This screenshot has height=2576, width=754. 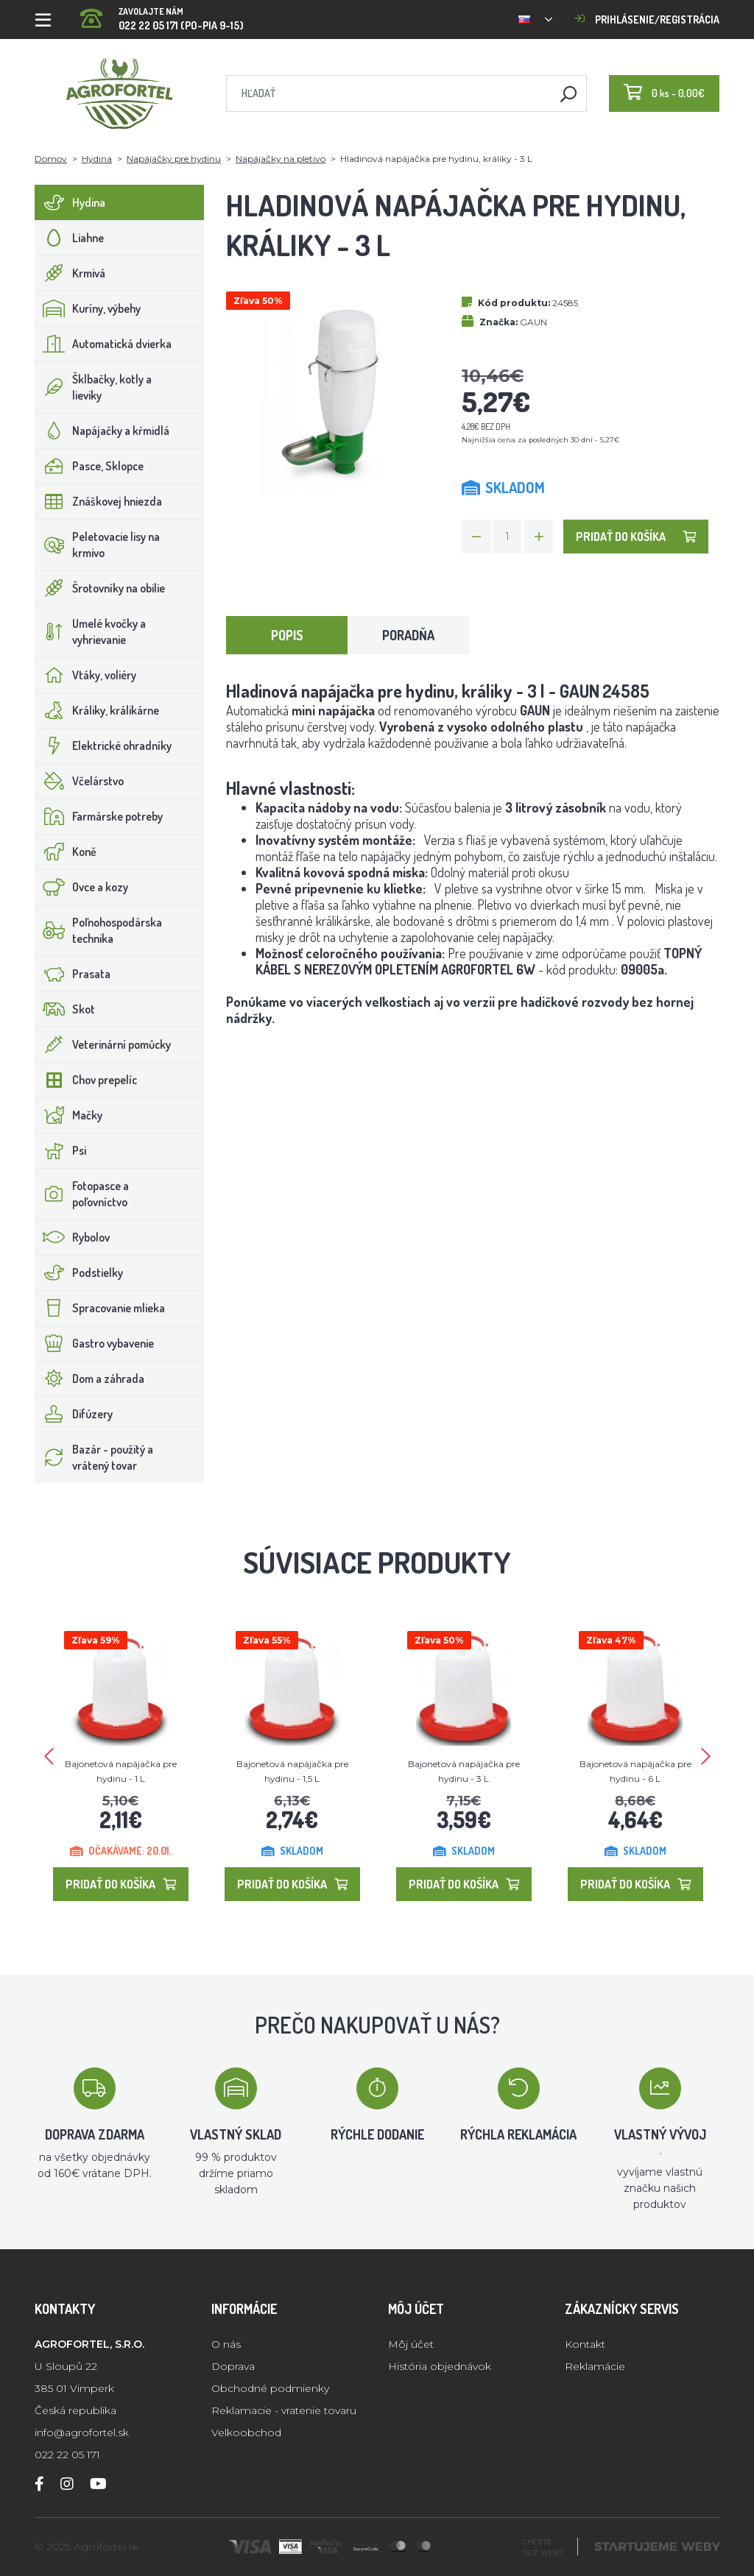 I want to click on Peletovacie lisy na krmivo, so click(x=97, y=544).